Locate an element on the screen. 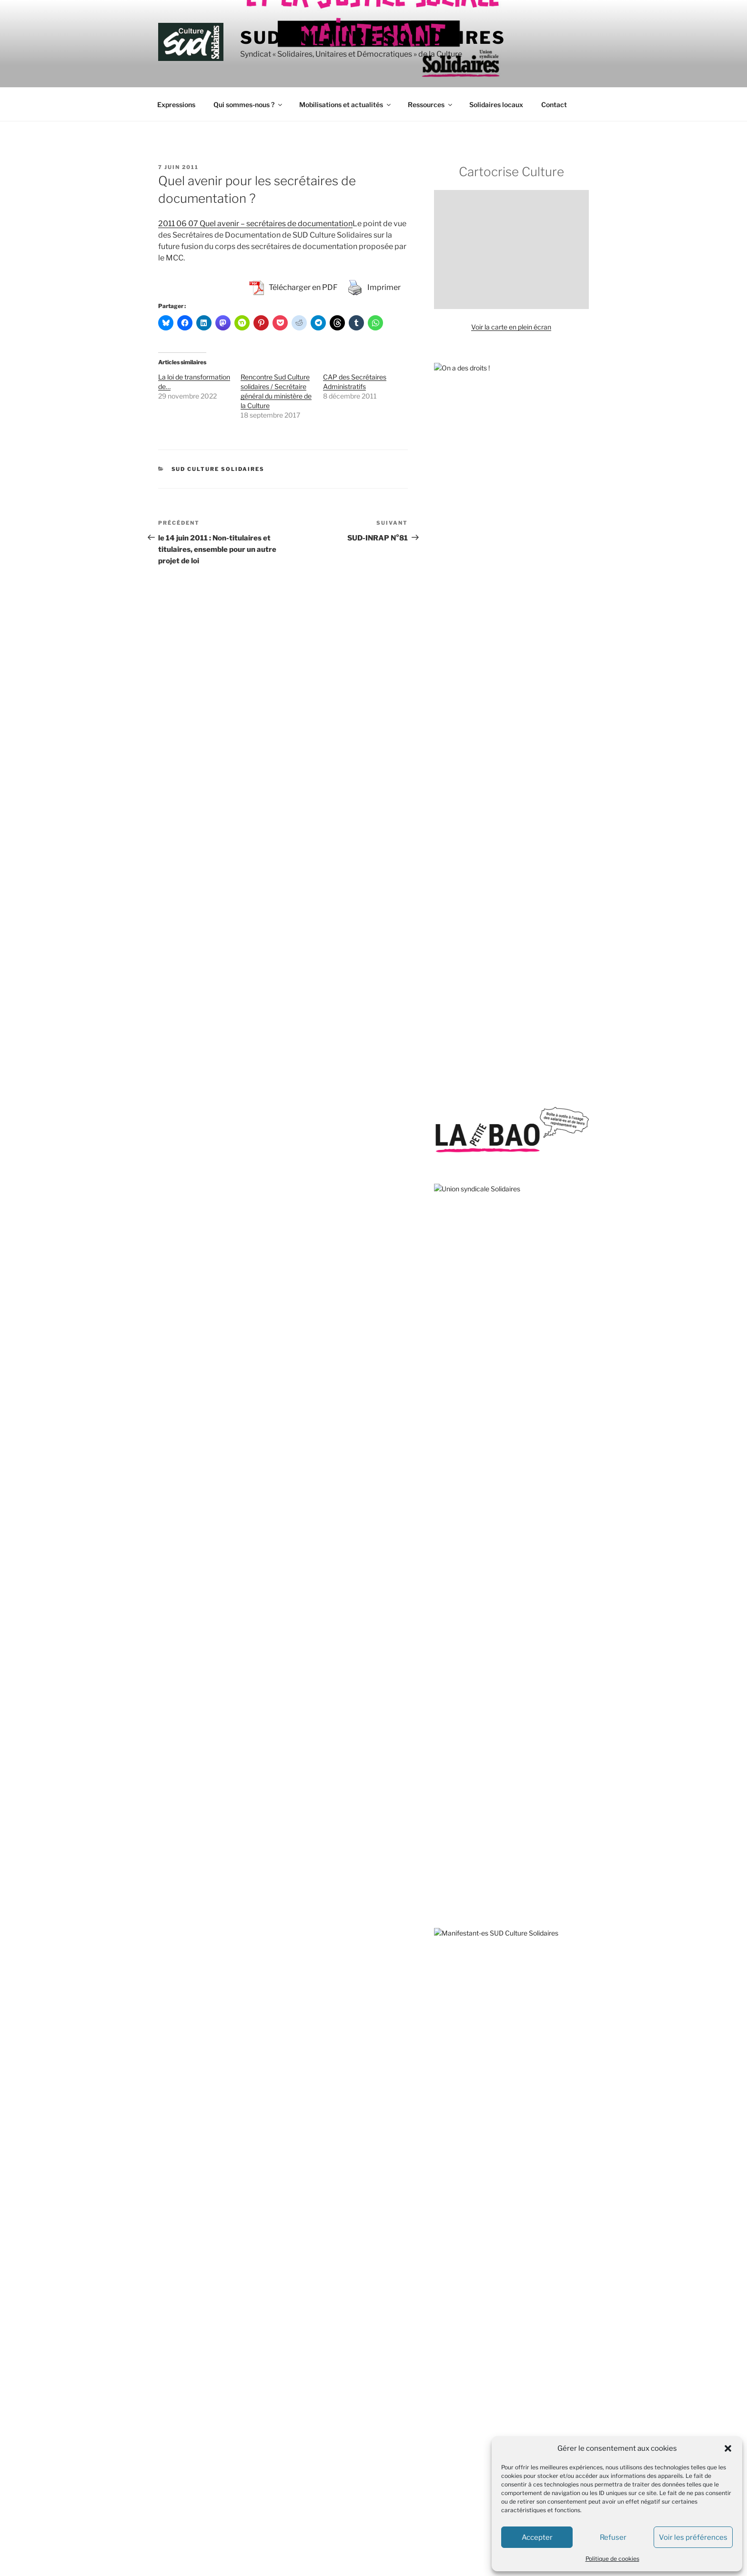 This screenshot has width=747, height=2576. AMI – IdF is located at coordinates (448, 2181).